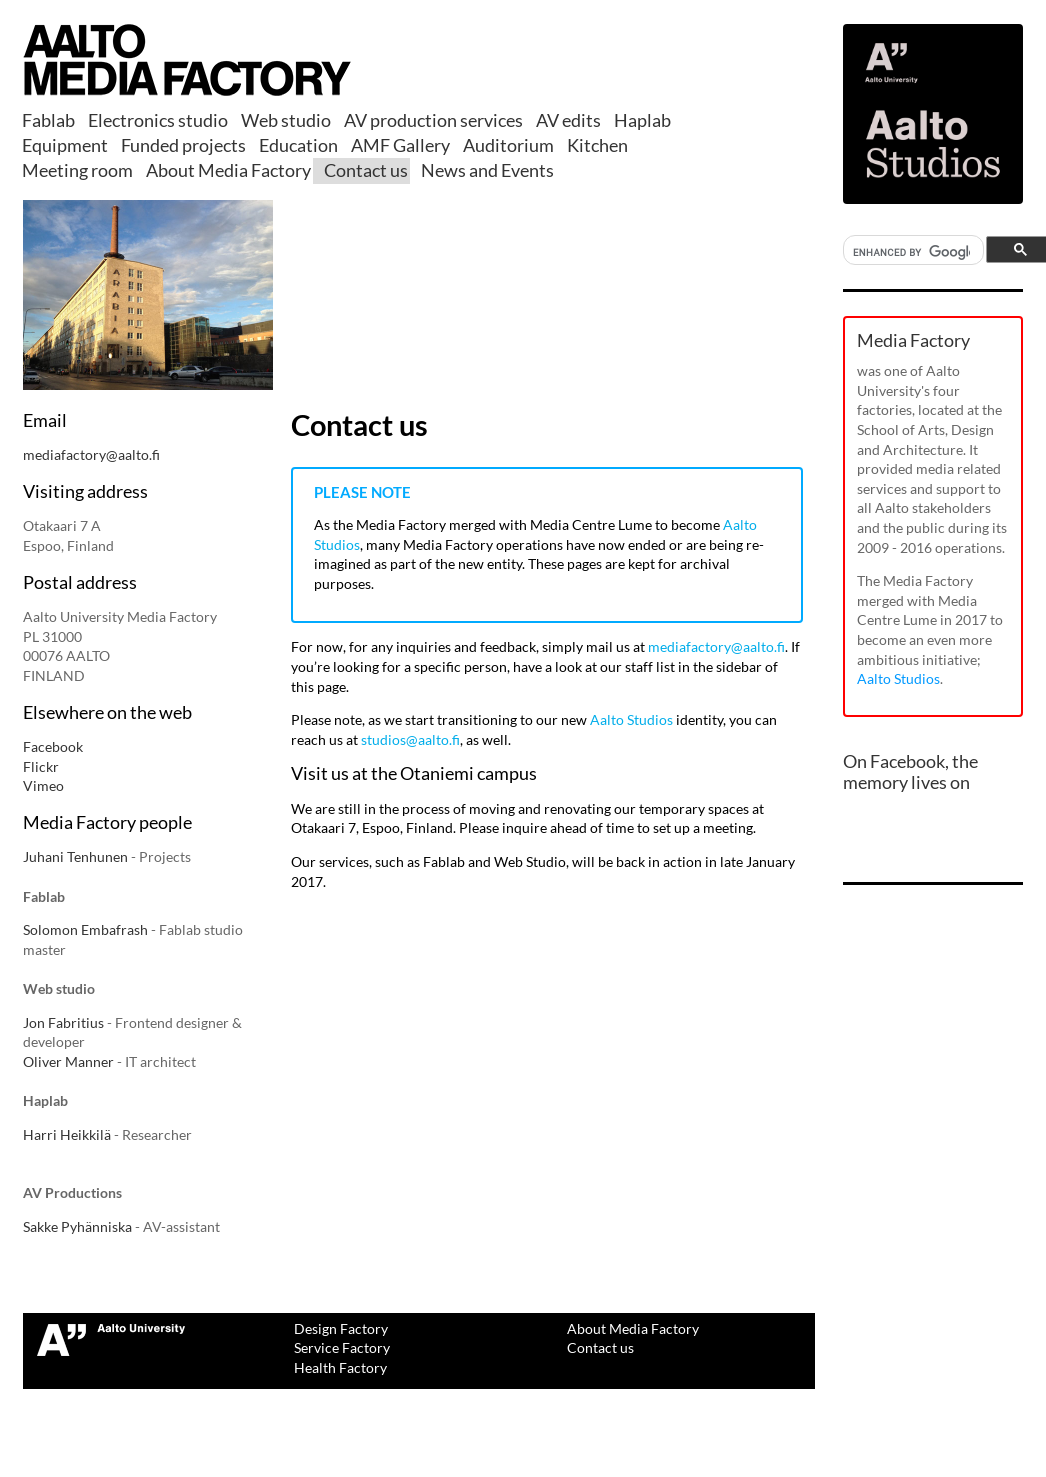  What do you see at coordinates (65, 145) in the screenshot?
I see `Equipment` at bounding box center [65, 145].